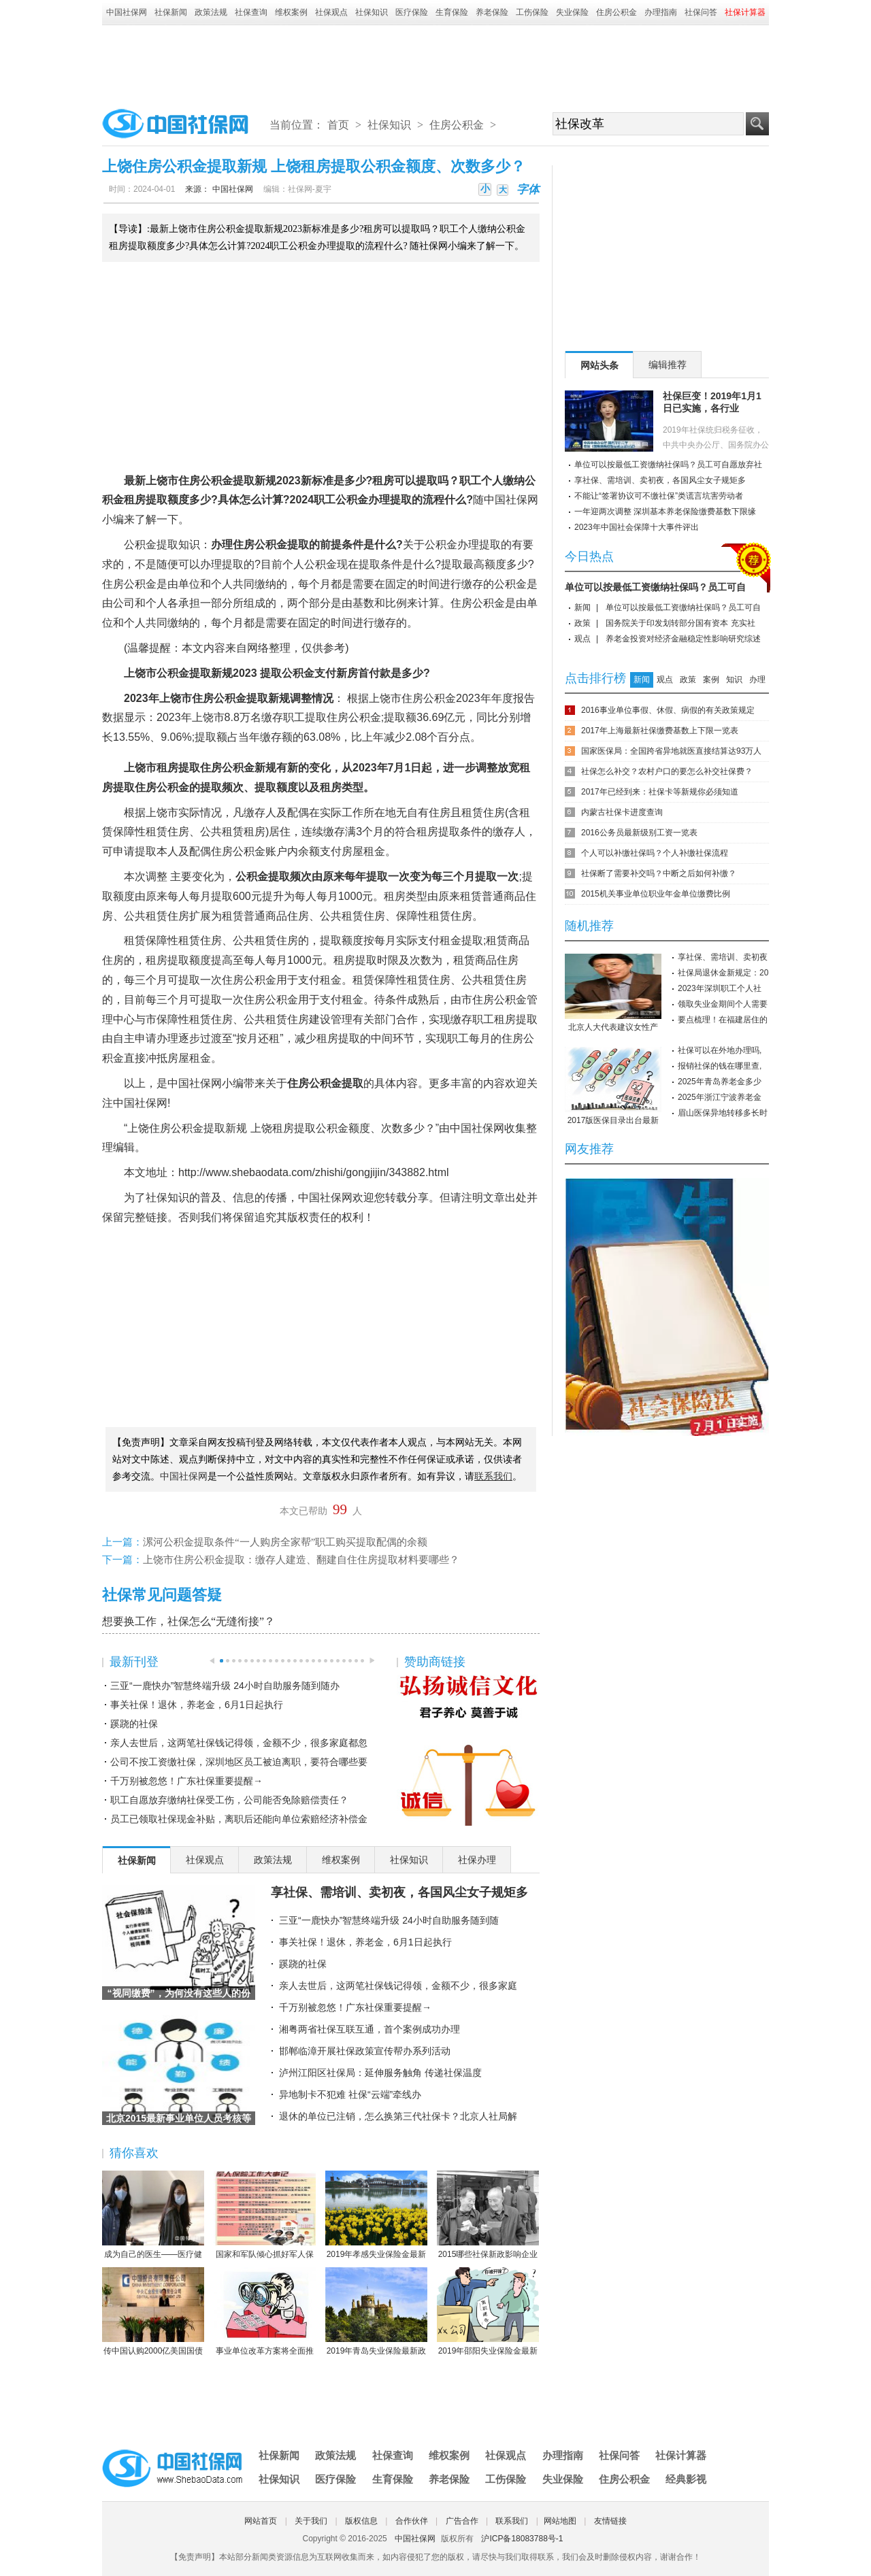 The image size is (871, 2576). I want to click on 失业保险, so click(572, 12).